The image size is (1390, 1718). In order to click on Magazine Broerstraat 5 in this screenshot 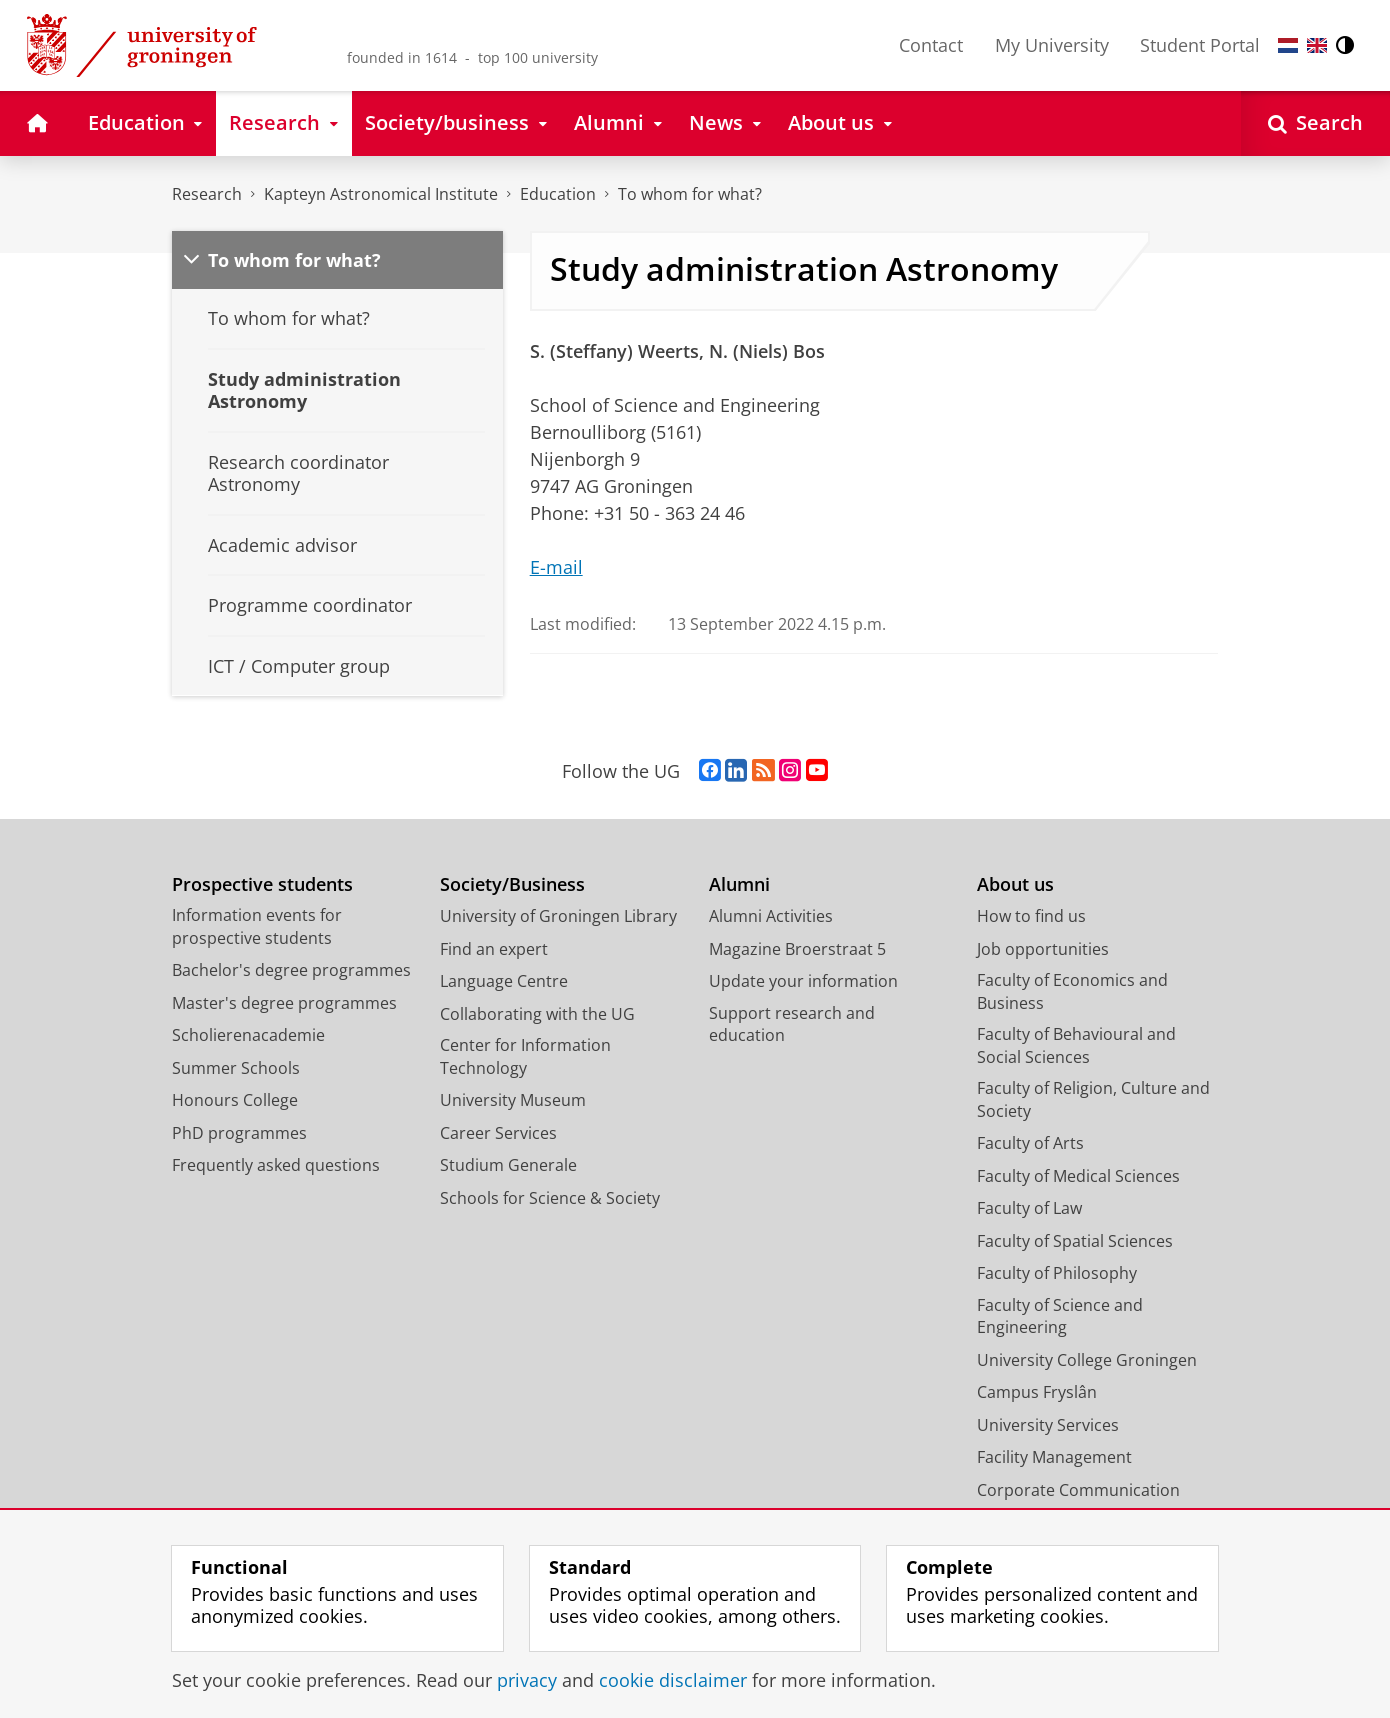, I will do `click(797, 949)`.